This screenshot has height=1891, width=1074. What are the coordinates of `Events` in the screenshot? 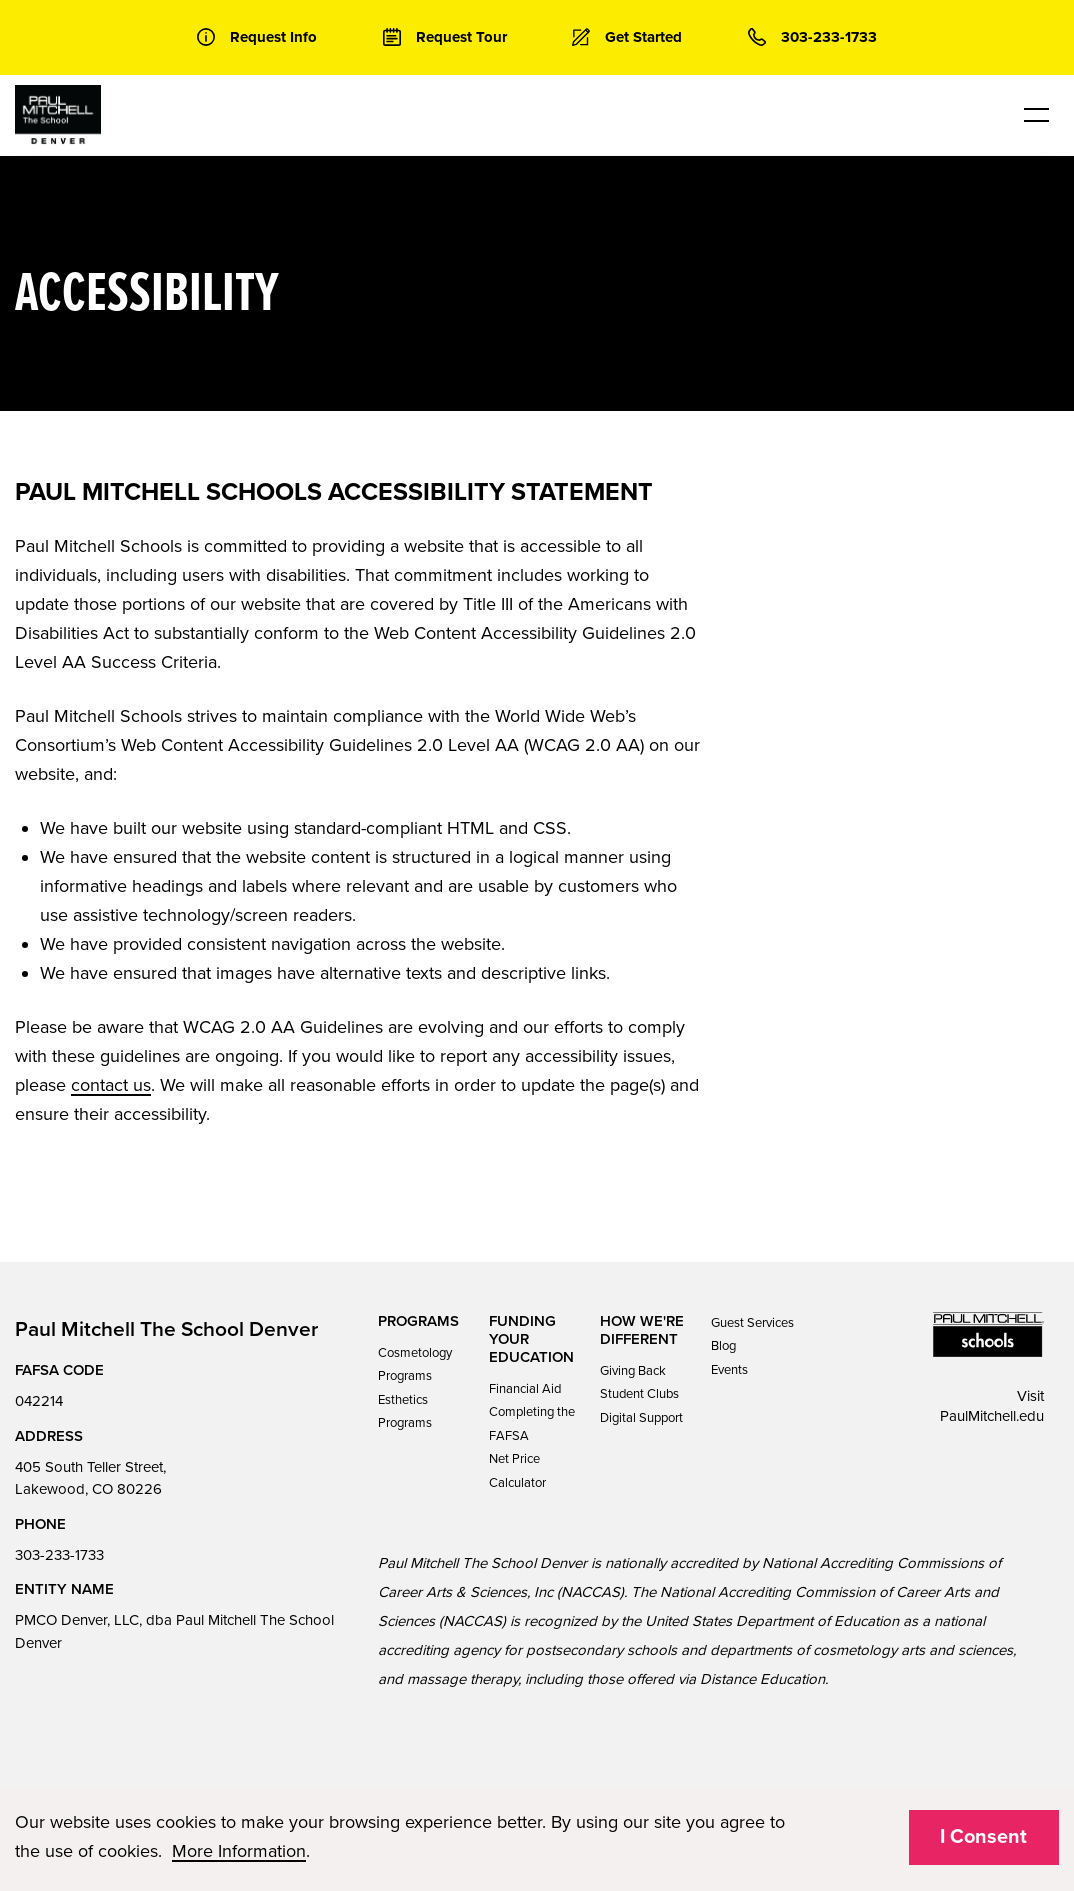 It's located at (729, 1370).